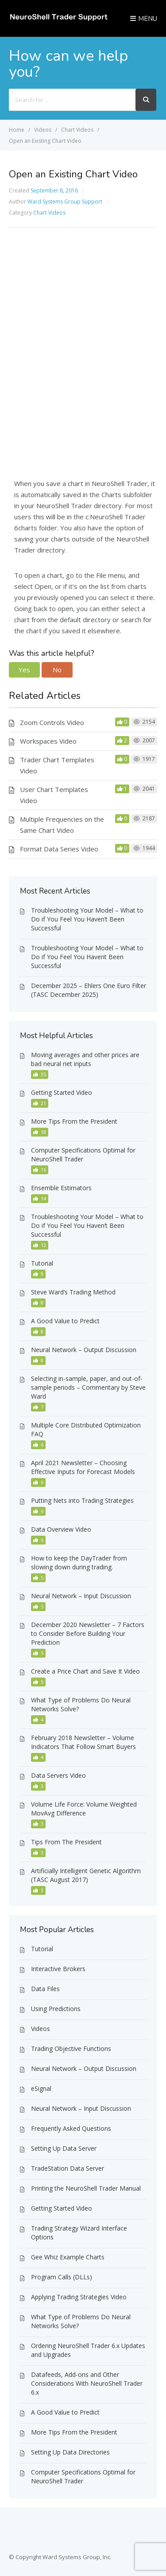 This screenshot has height=2576, width=166. I want to click on Moving averages and other prices are bad neural net inputs, so click(85, 1059).